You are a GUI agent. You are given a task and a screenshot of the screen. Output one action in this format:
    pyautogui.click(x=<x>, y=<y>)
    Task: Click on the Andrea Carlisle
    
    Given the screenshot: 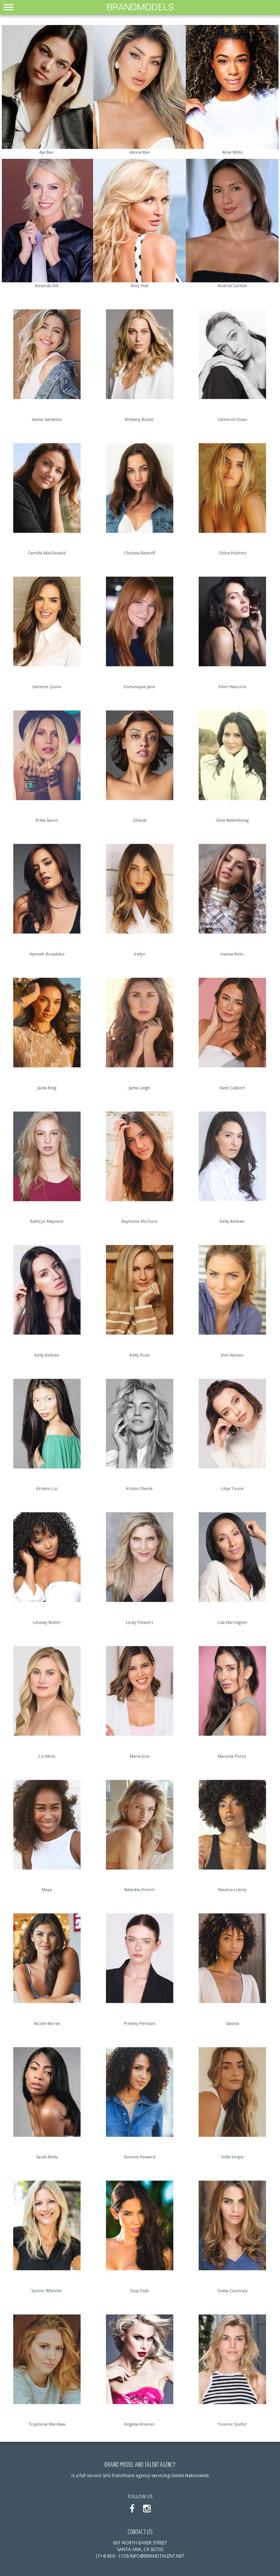 What is the action you would take?
    pyautogui.click(x=232, y=285)
    